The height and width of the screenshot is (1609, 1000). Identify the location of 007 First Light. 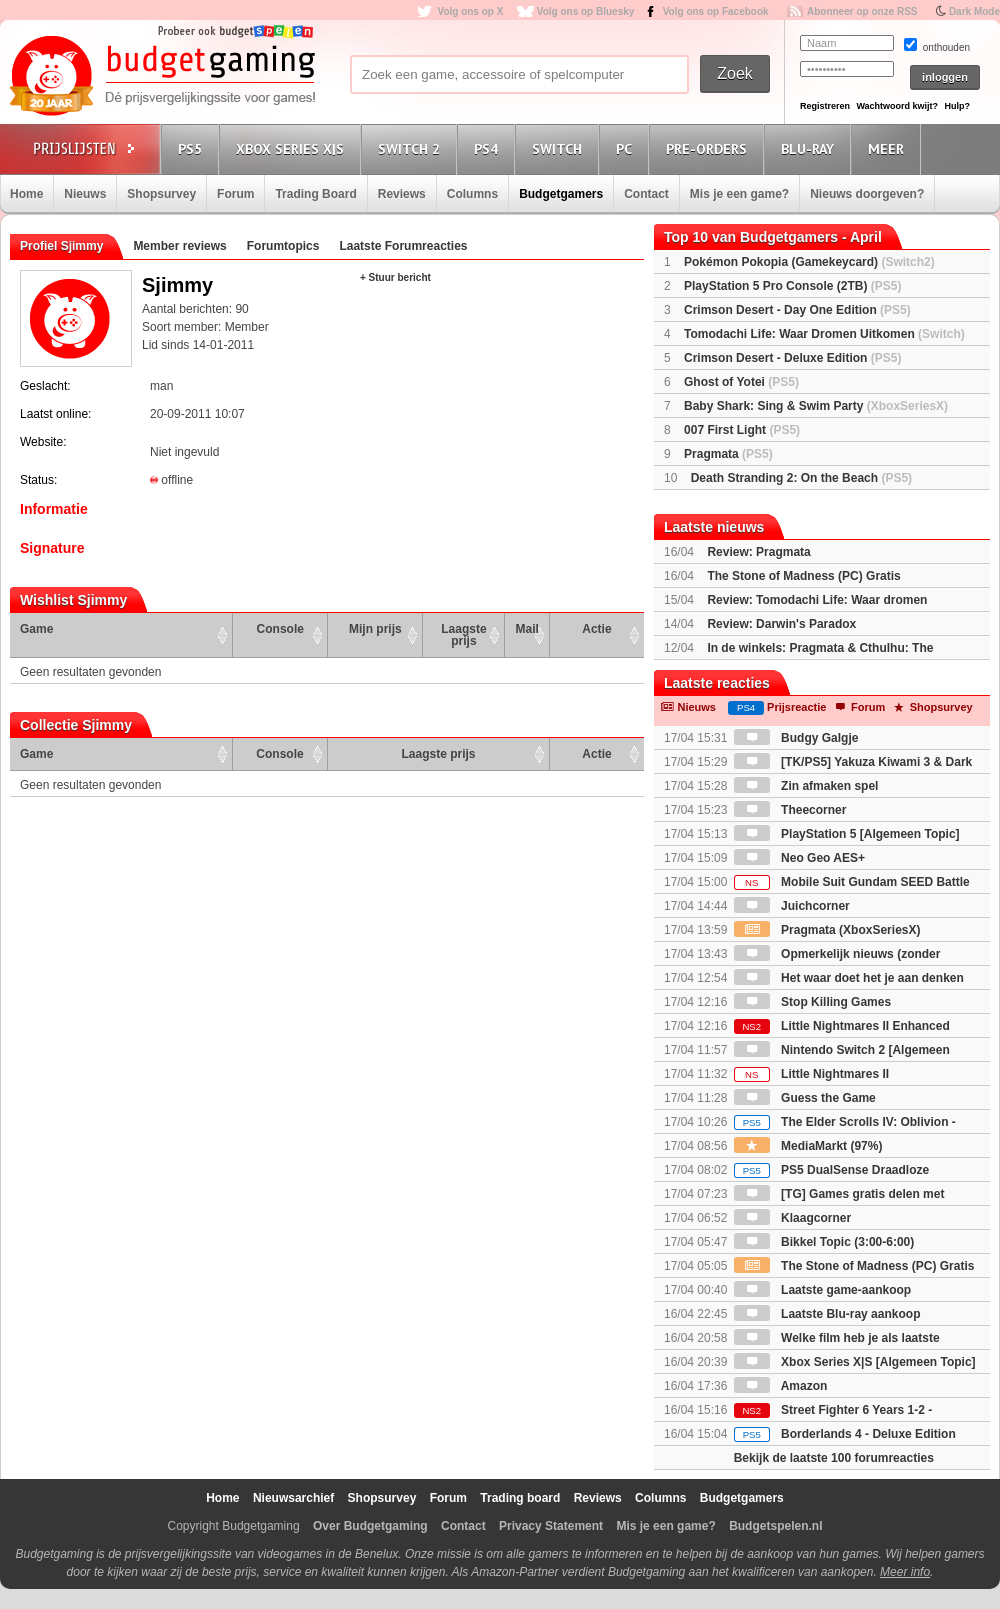
(742, 430).